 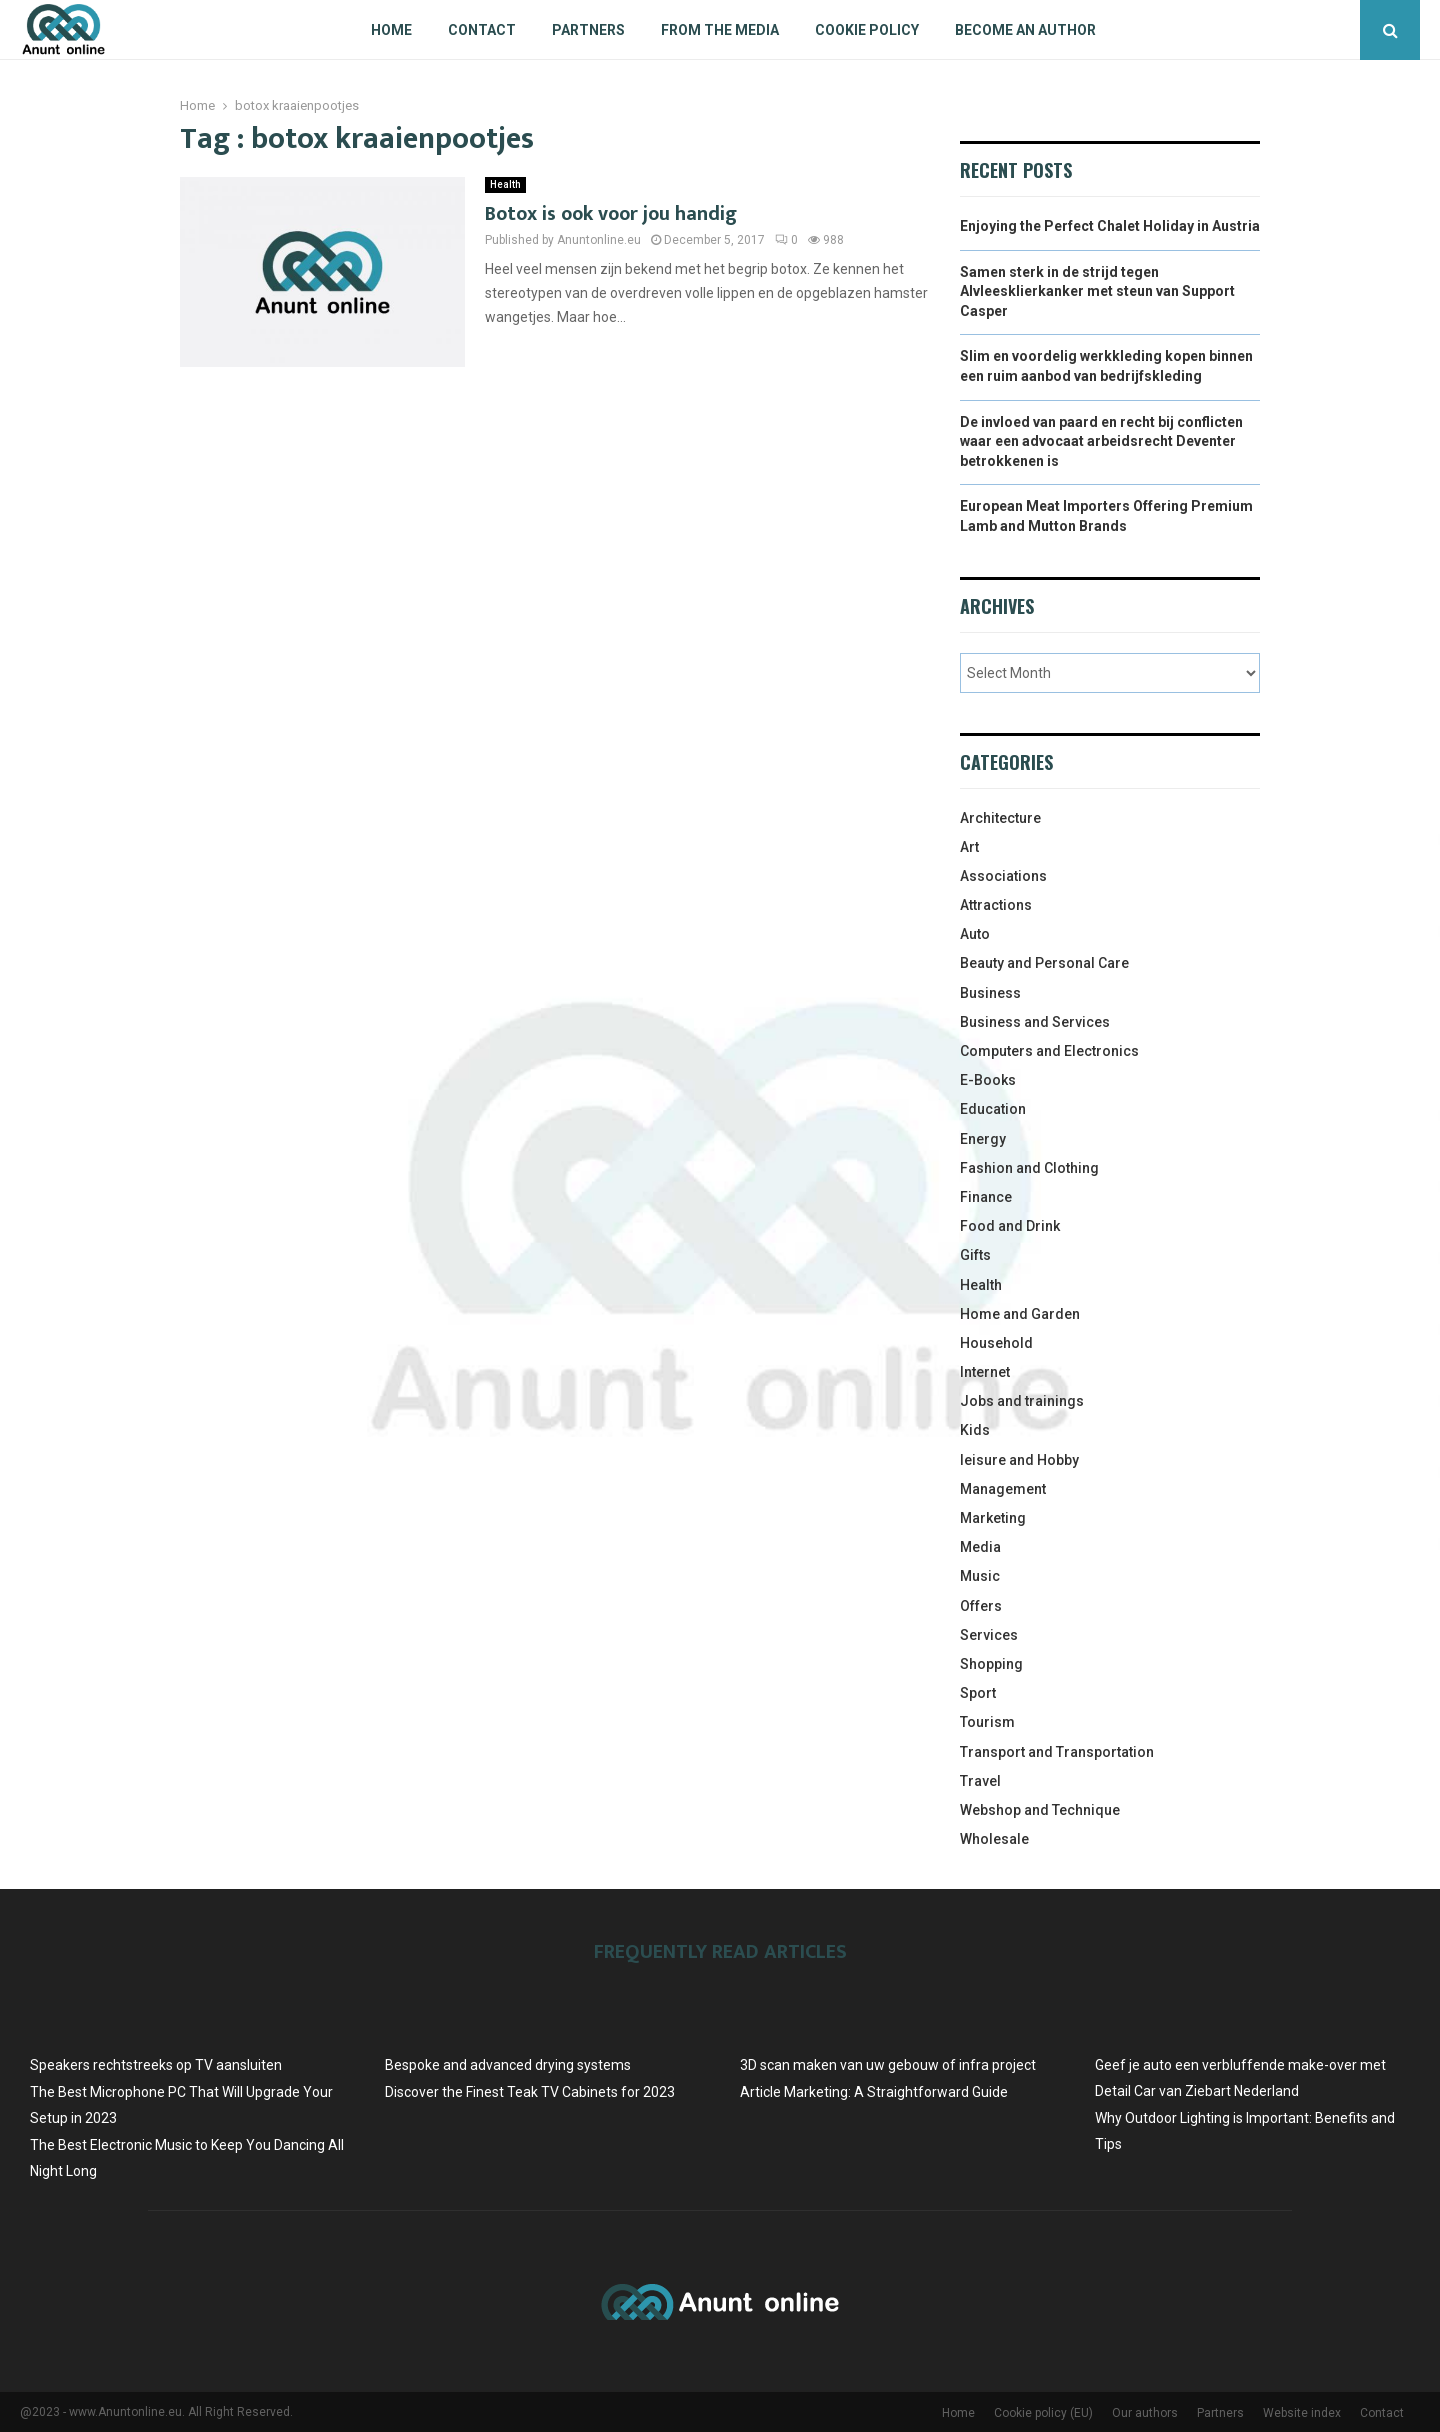 I want to click on Cookie policy, so click(x=867, y=30).